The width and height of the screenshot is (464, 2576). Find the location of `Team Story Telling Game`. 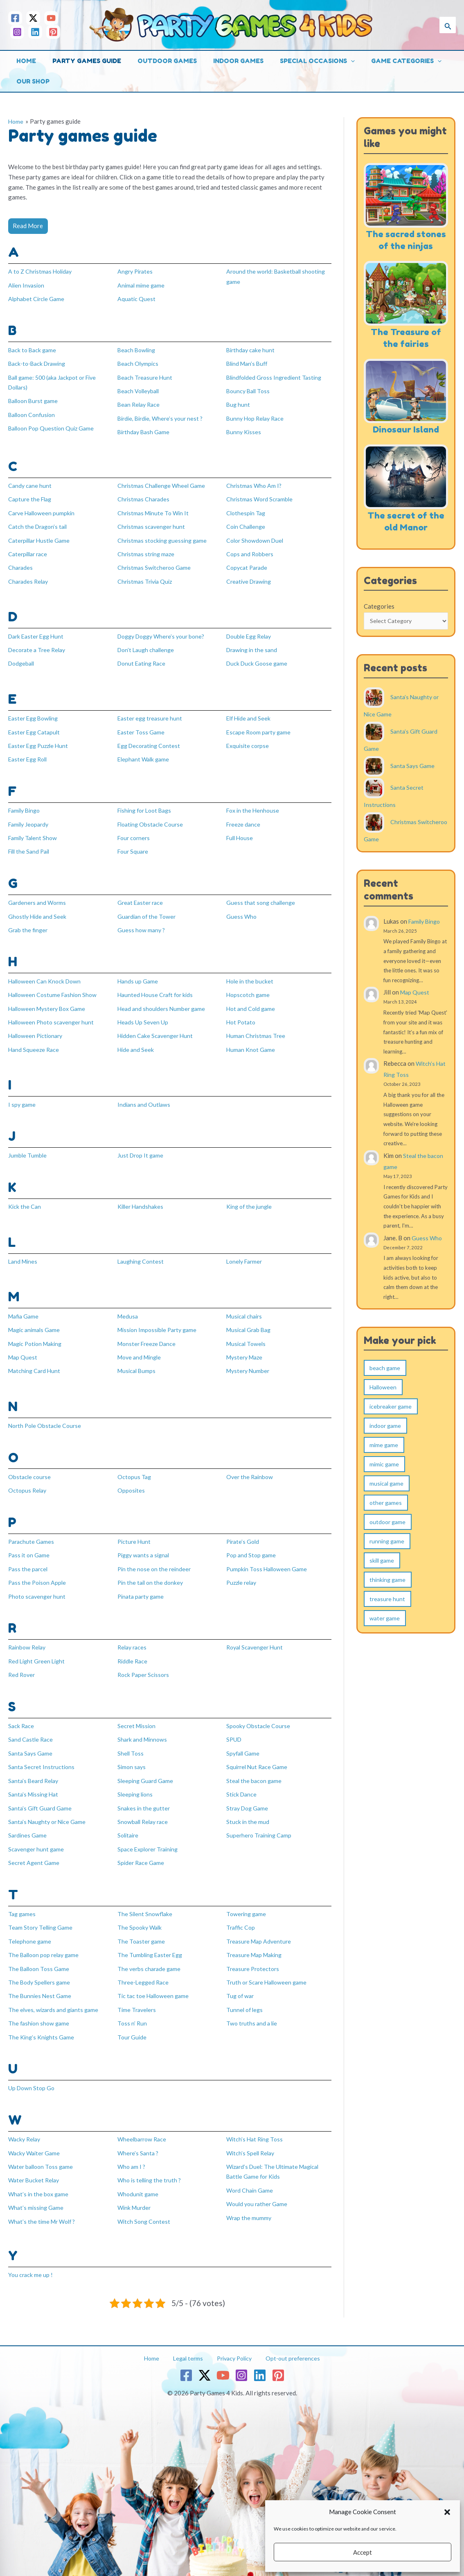

Team Story Telling Game is located at coordinates (41, 1915).